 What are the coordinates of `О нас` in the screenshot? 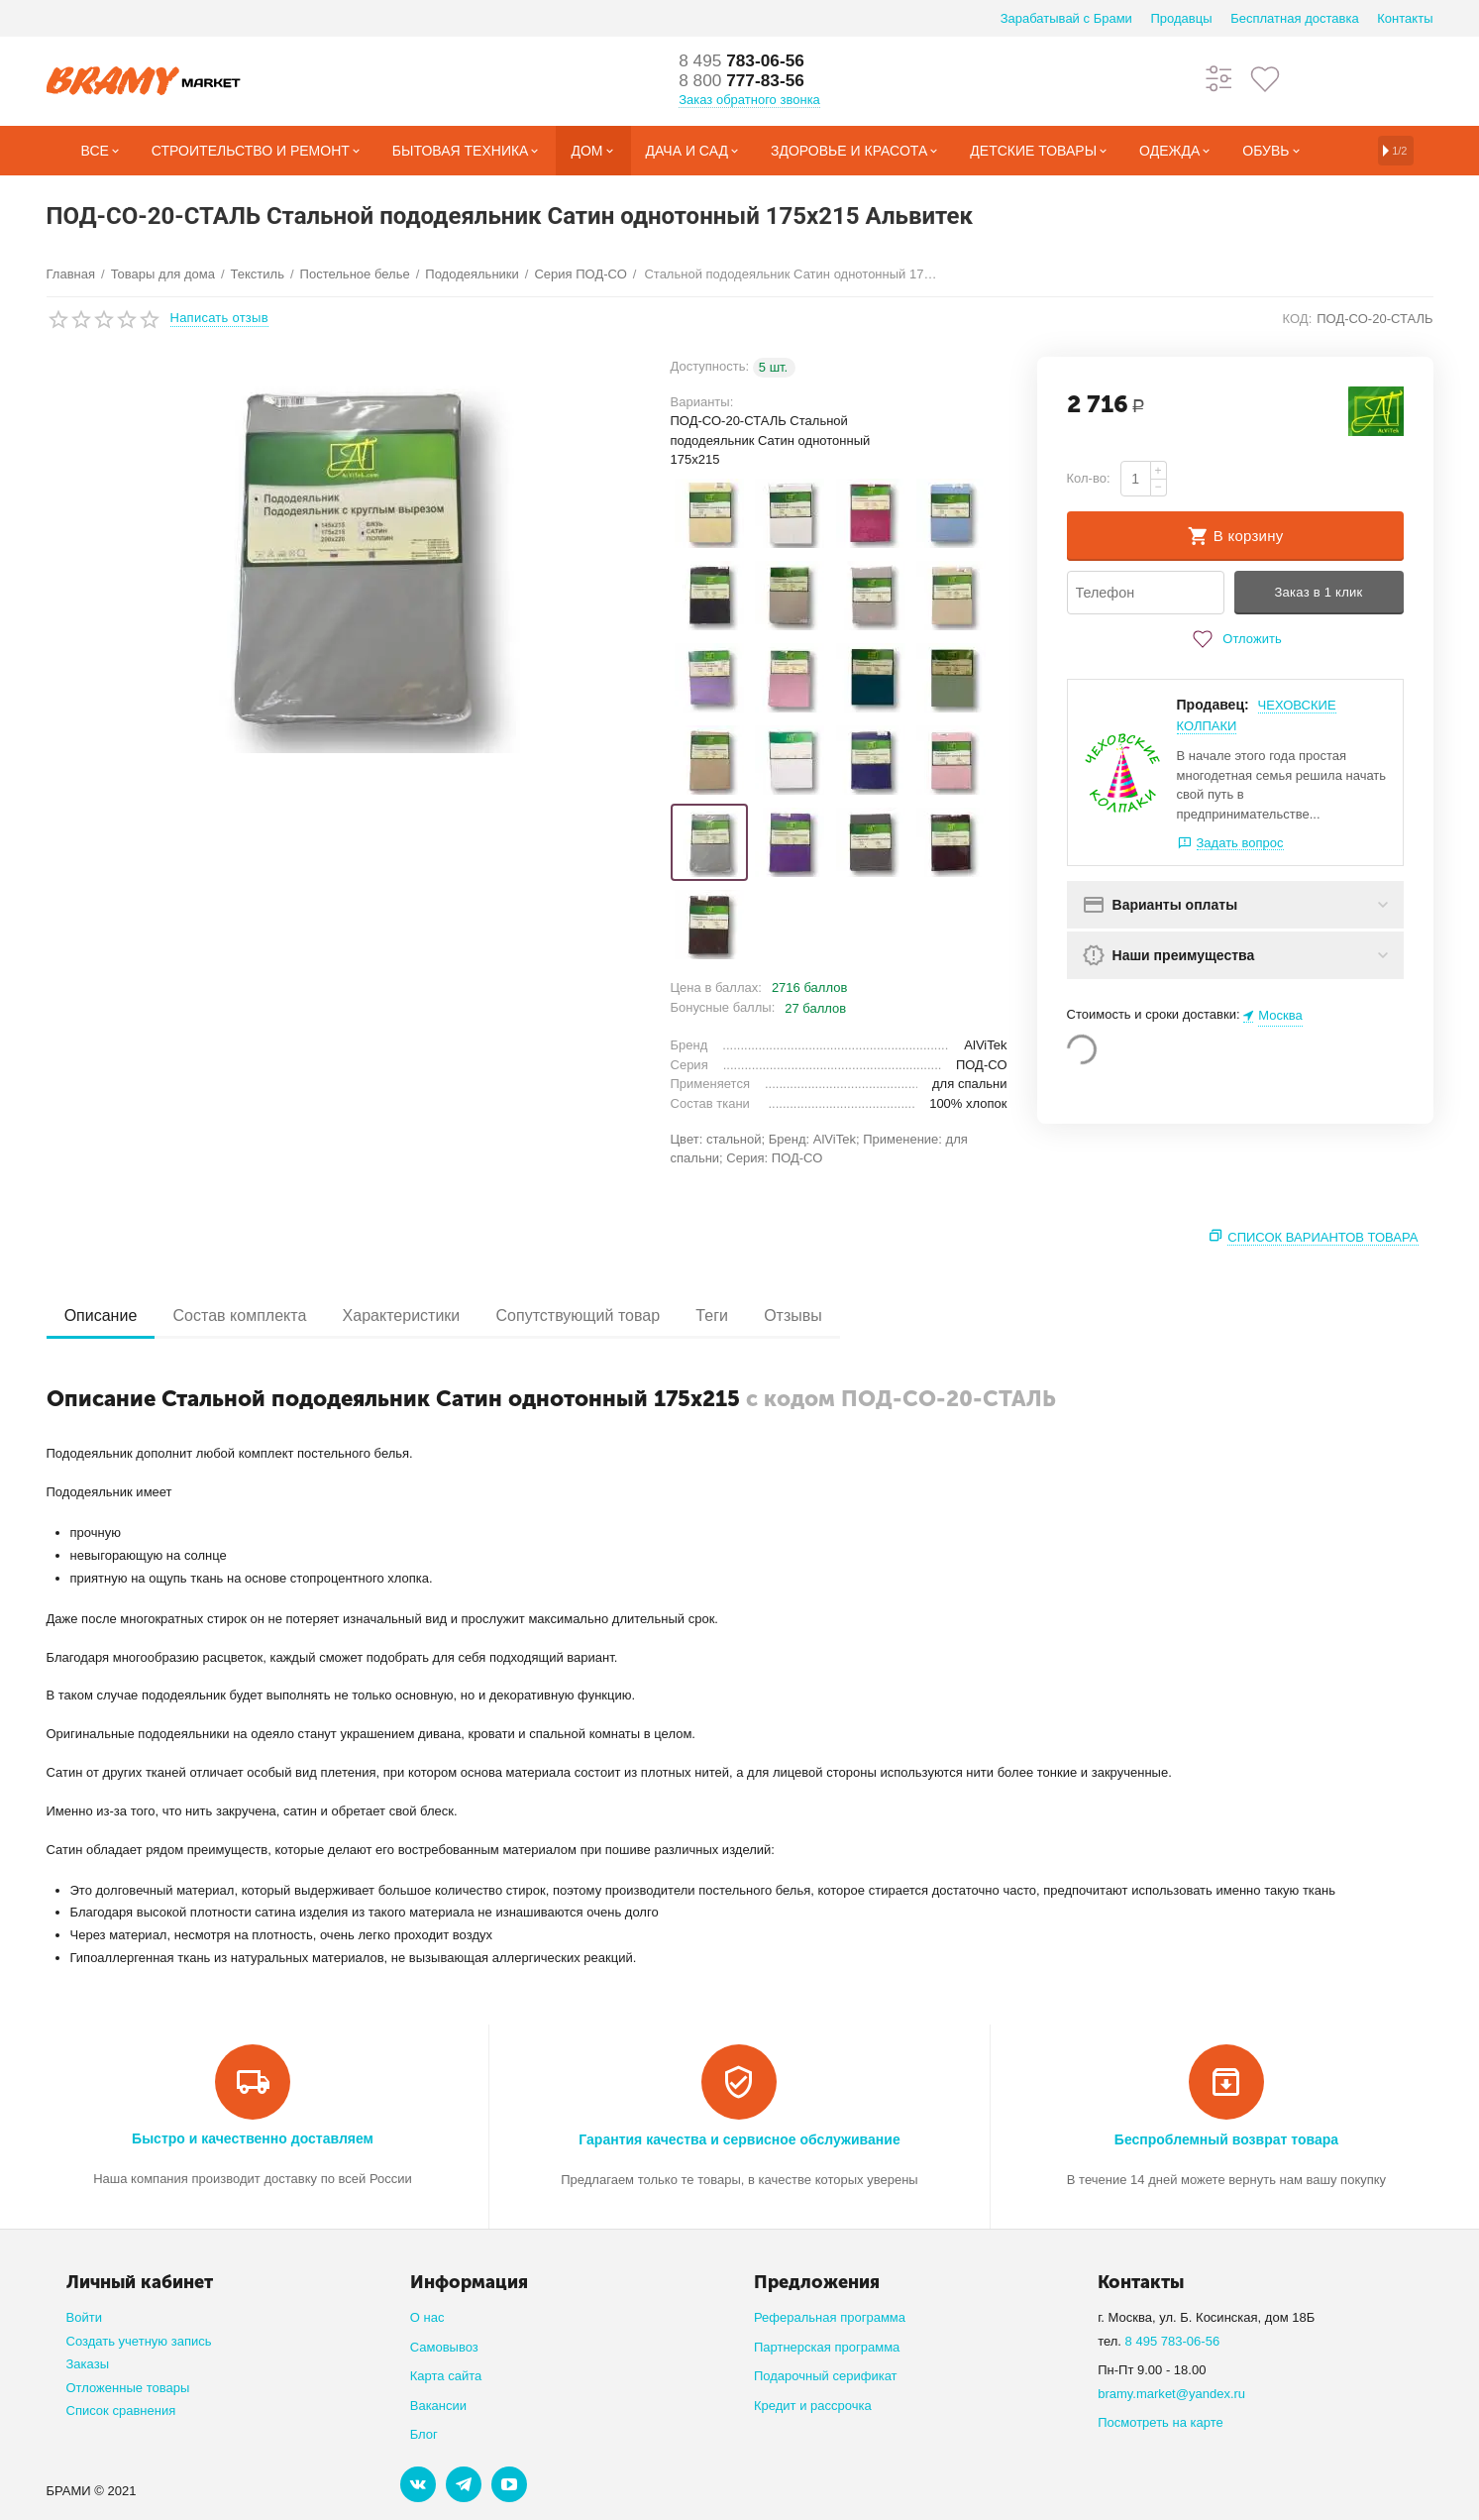 It's located at (427, 2317).